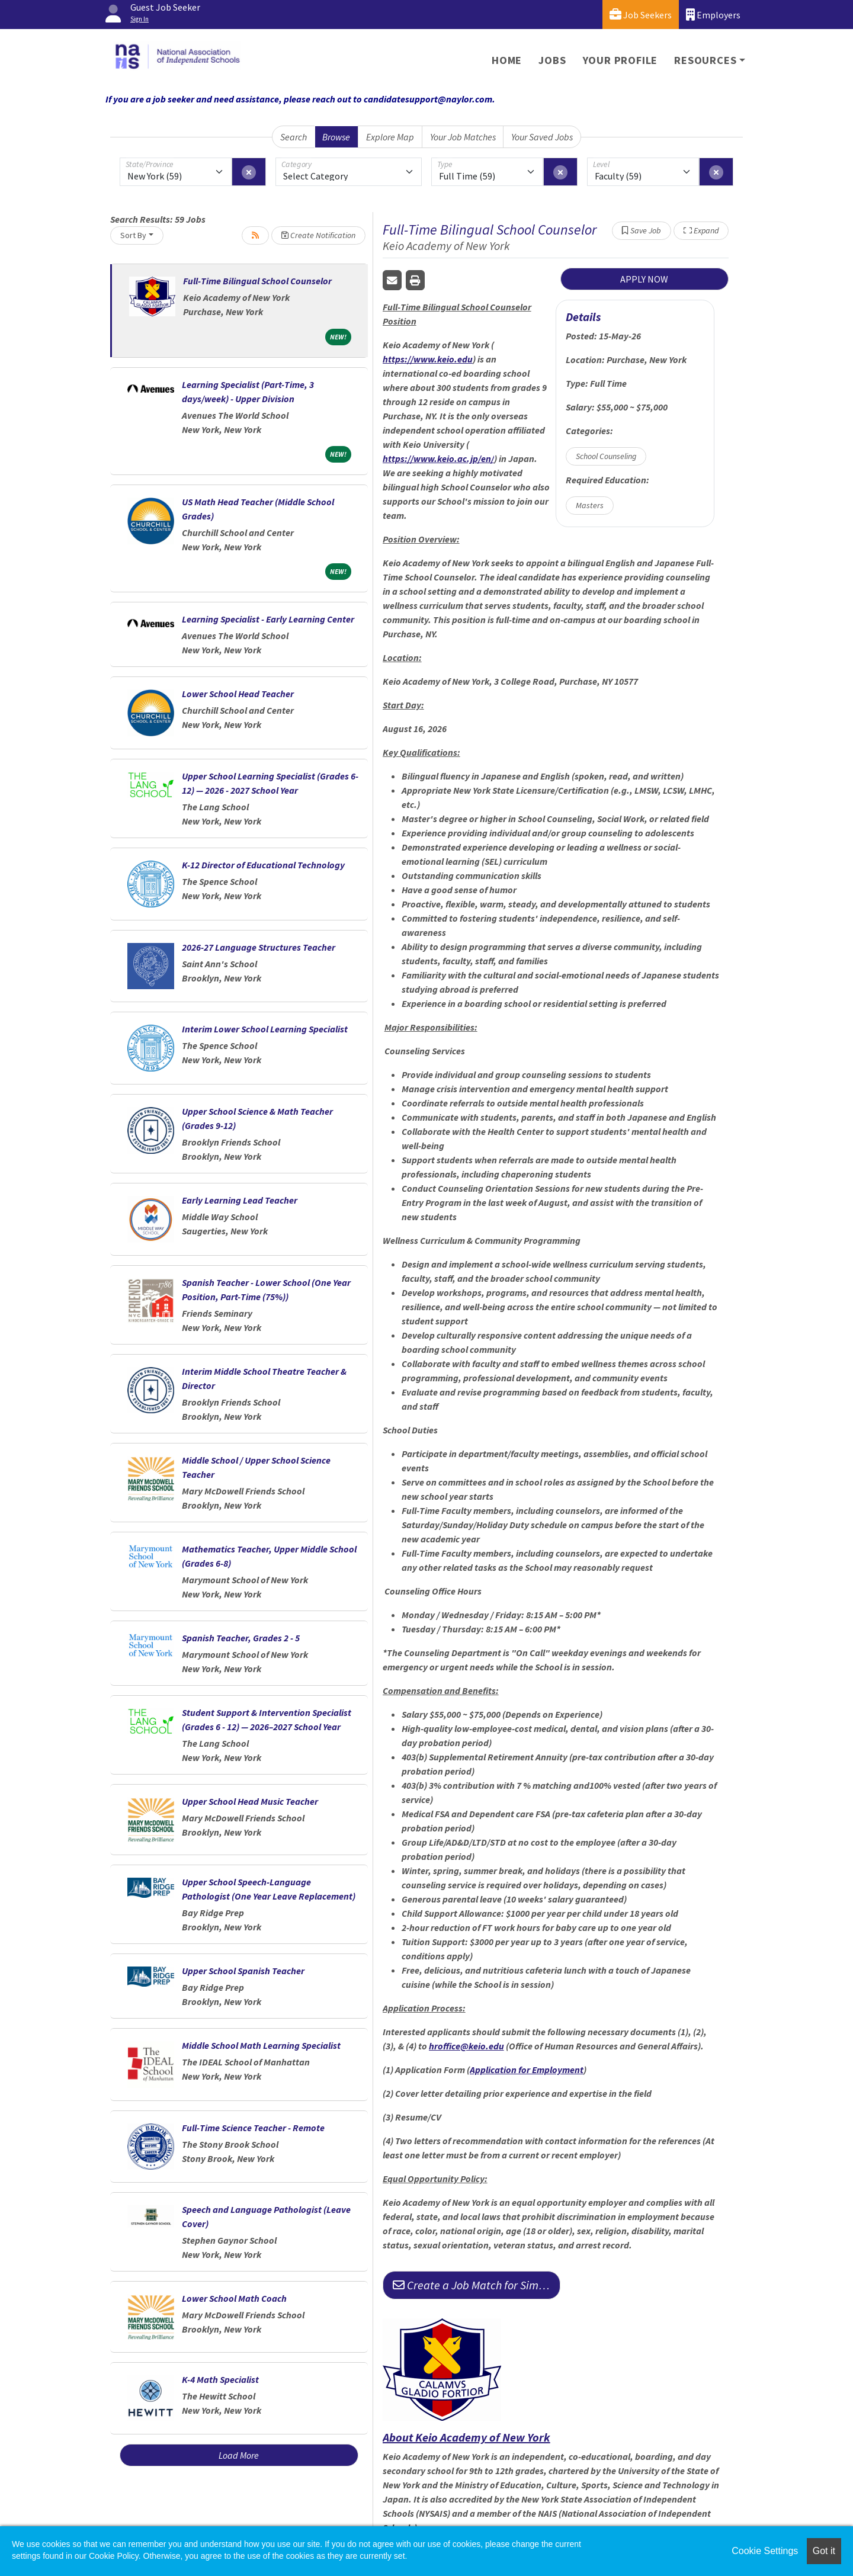 This screenshot has height=2576, width=853. Describe the element at coordinates (644, 279) in the screenshot. I see `APPLY NOW` at that location.